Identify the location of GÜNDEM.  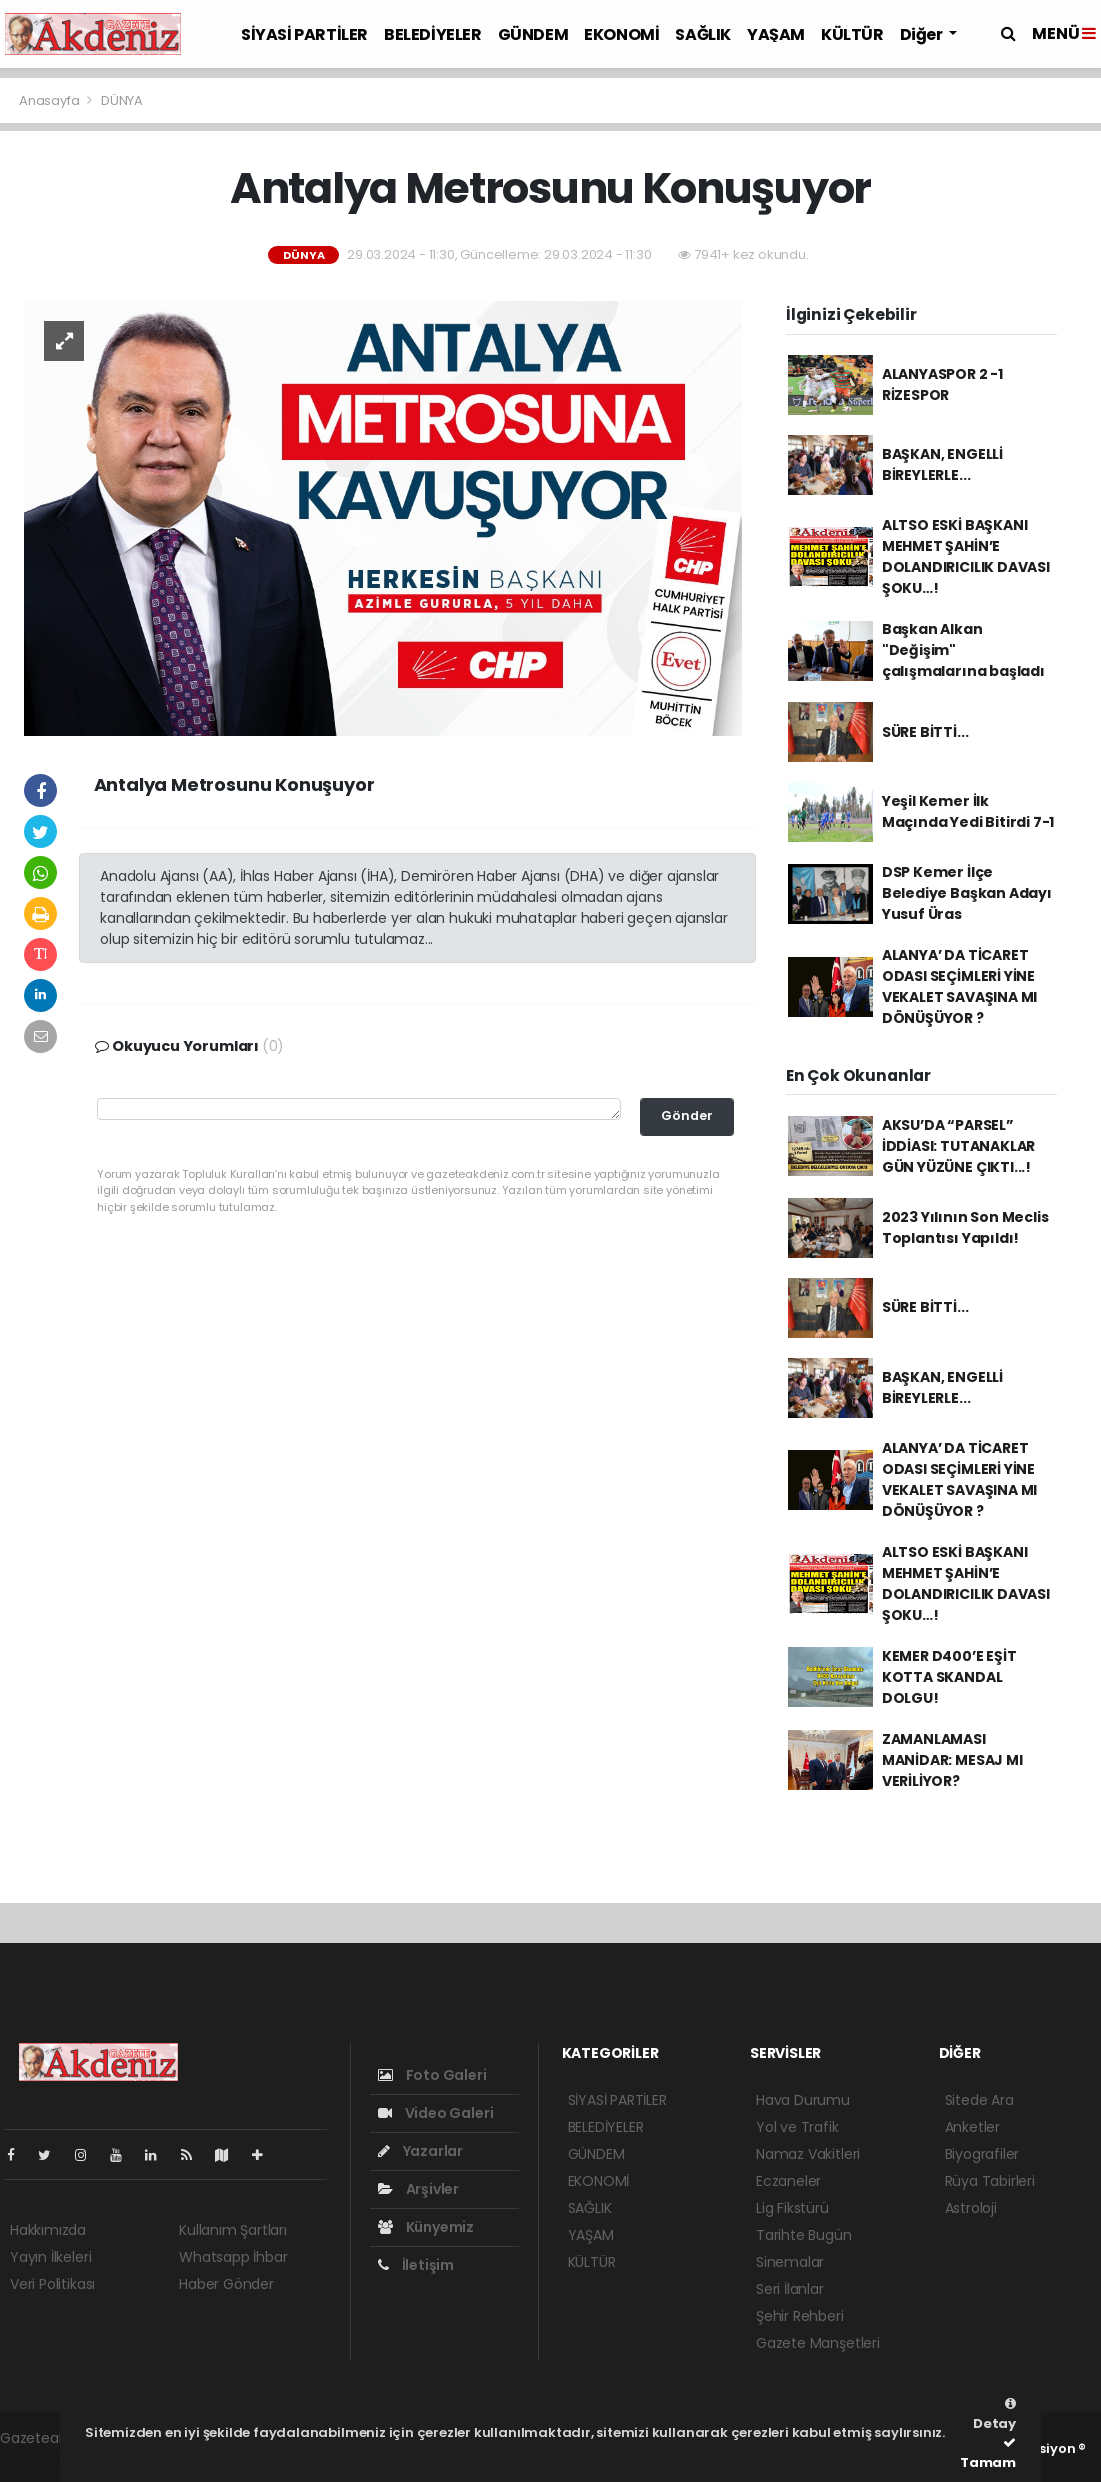
(533, 34).